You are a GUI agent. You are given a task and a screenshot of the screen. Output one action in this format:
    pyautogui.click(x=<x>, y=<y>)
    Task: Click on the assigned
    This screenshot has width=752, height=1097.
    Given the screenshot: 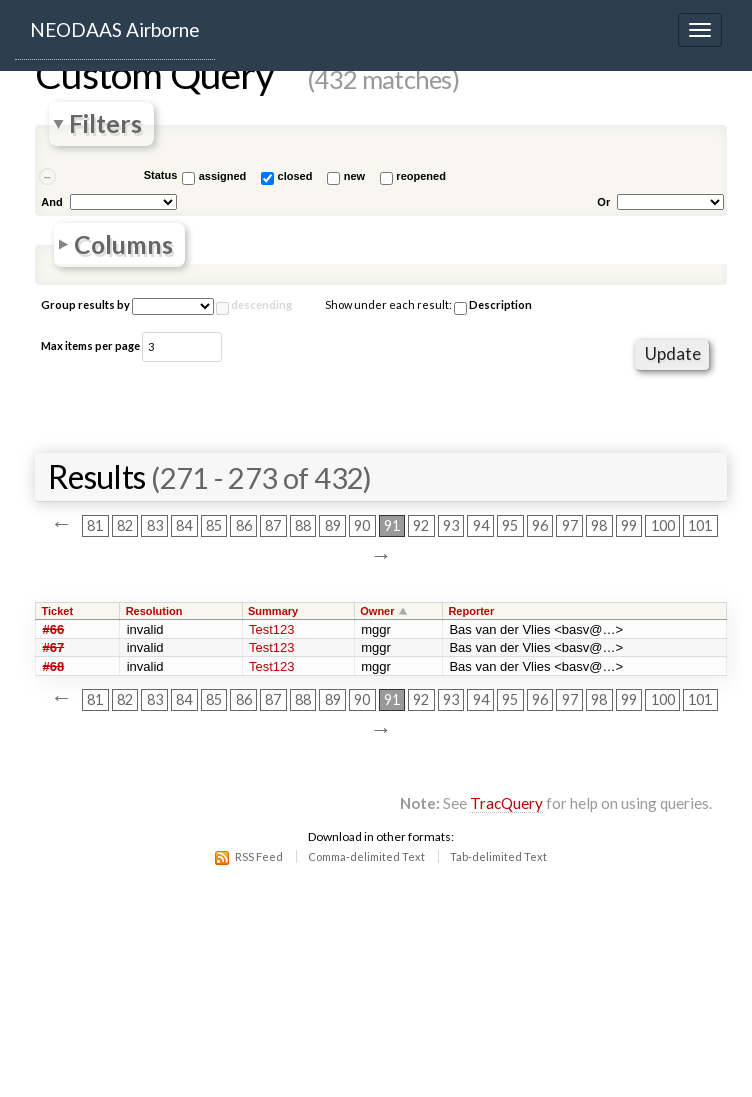 What is the action you would take?
    pyautogui.click(x=223, y=176)
    